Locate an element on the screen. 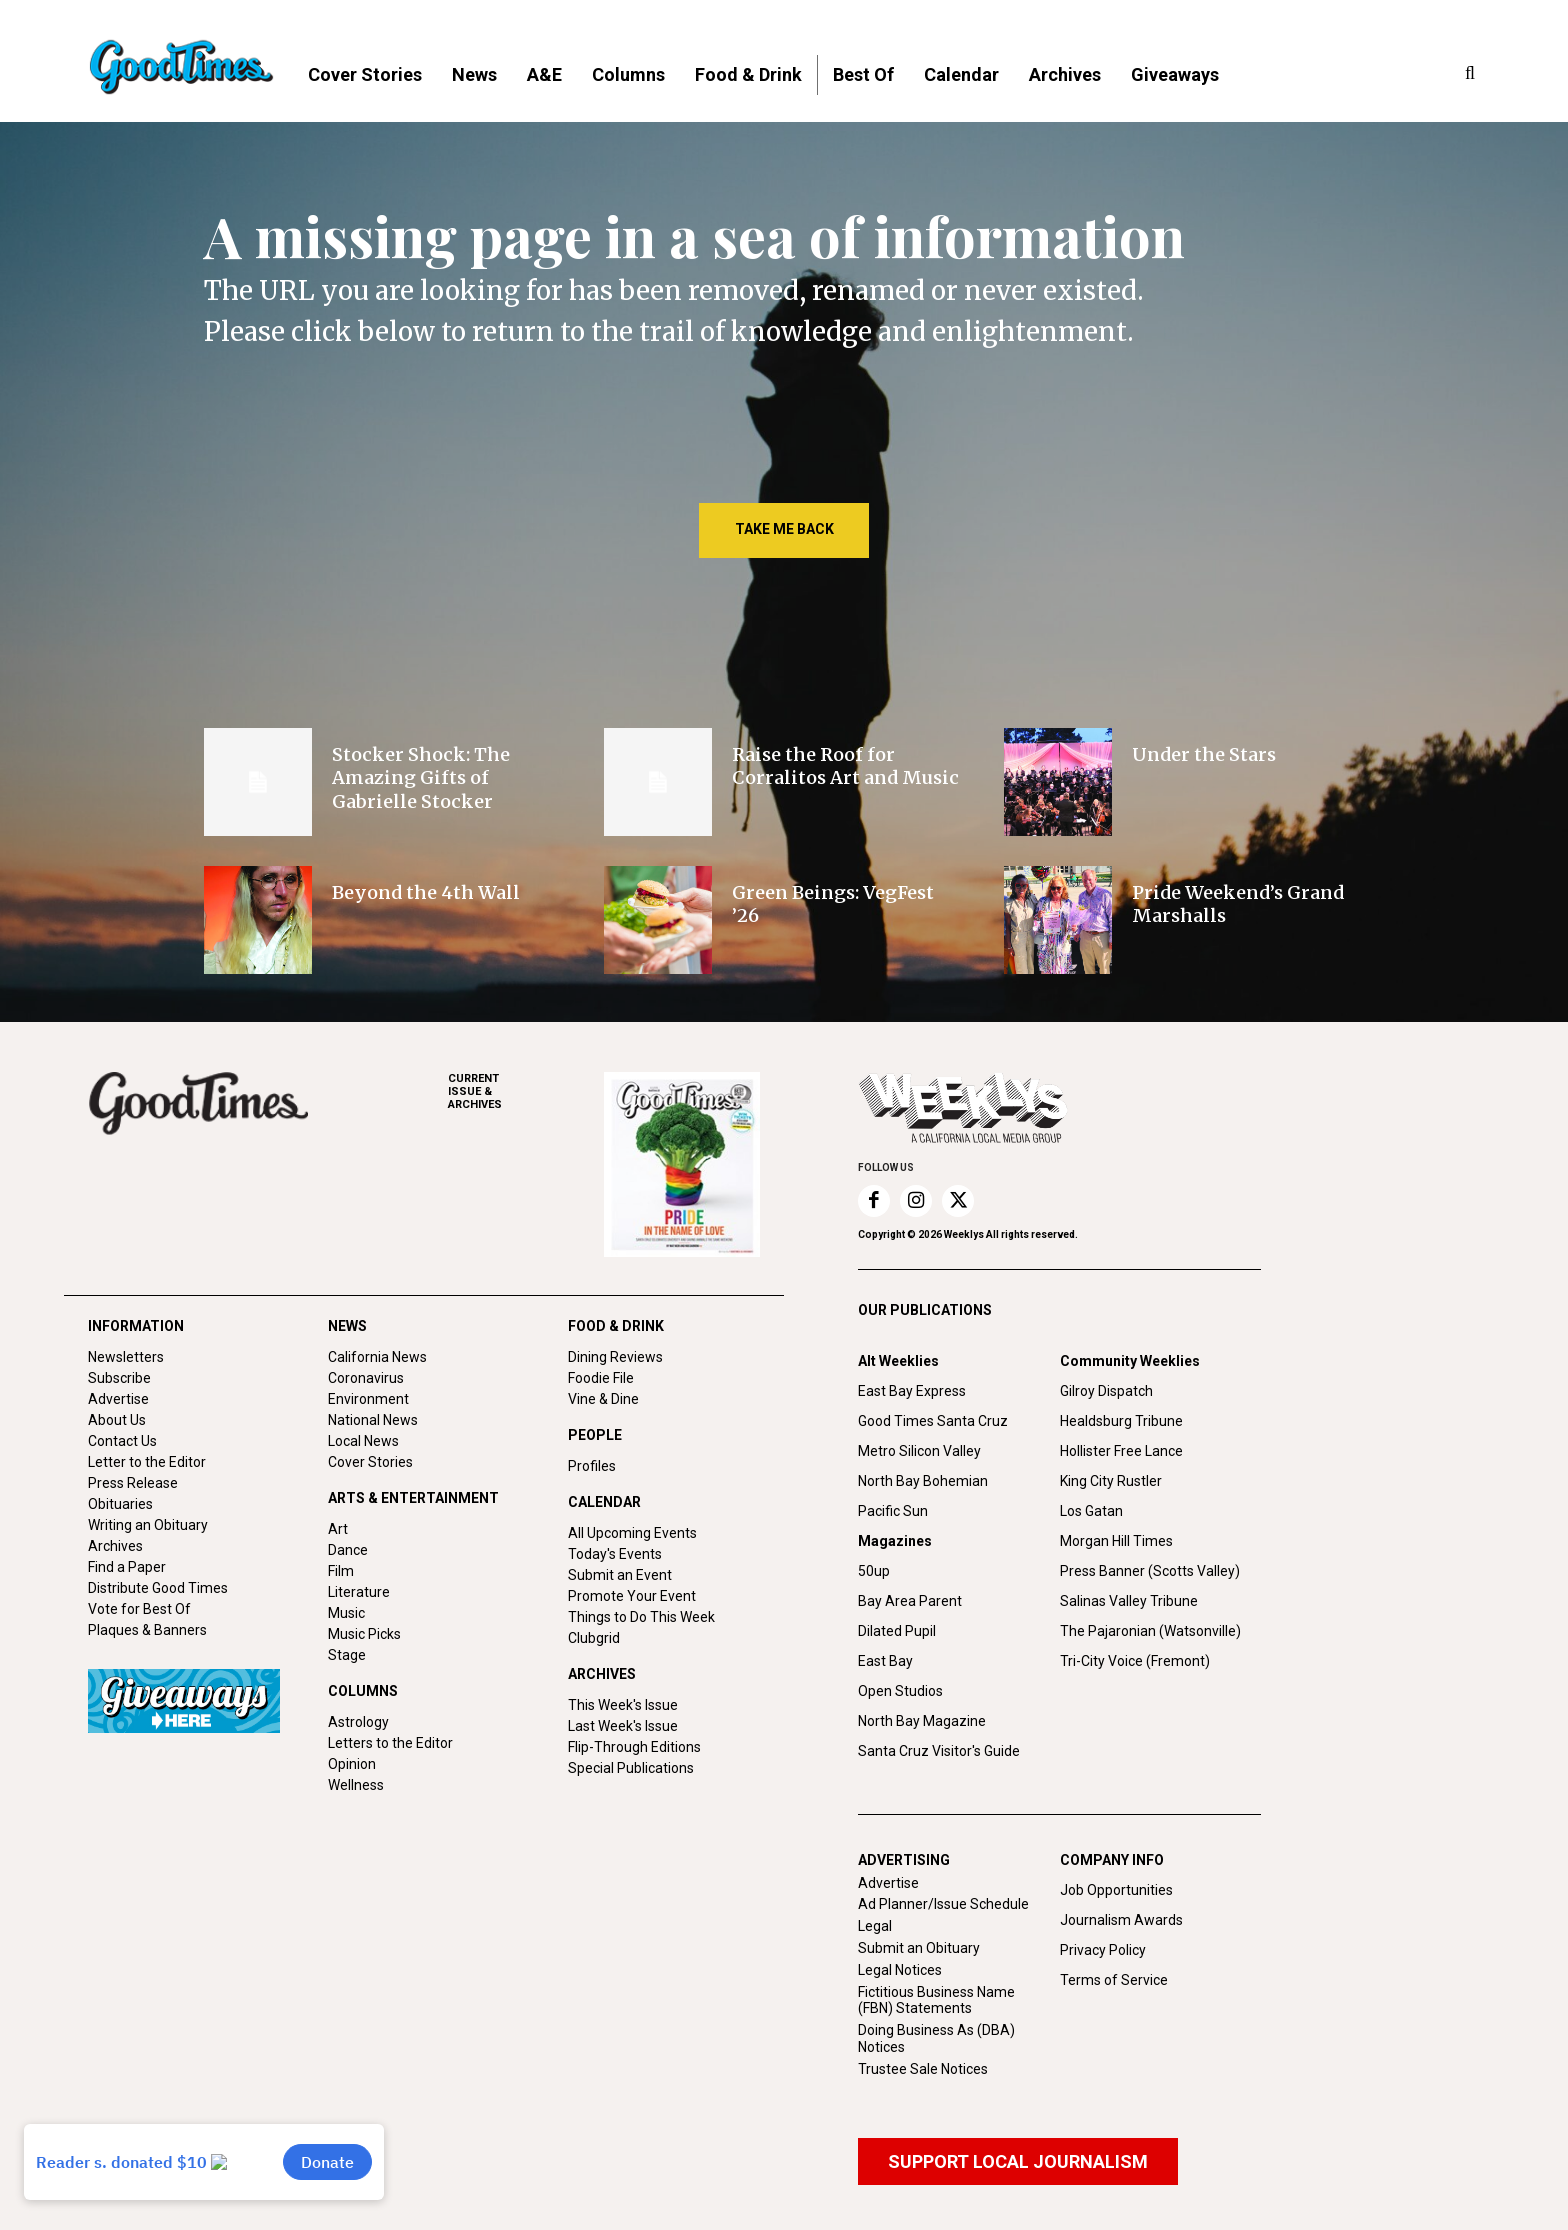 The width and height of the screenshot is (1568, 2230). Foodie File is located at coordinates (601, 1378).